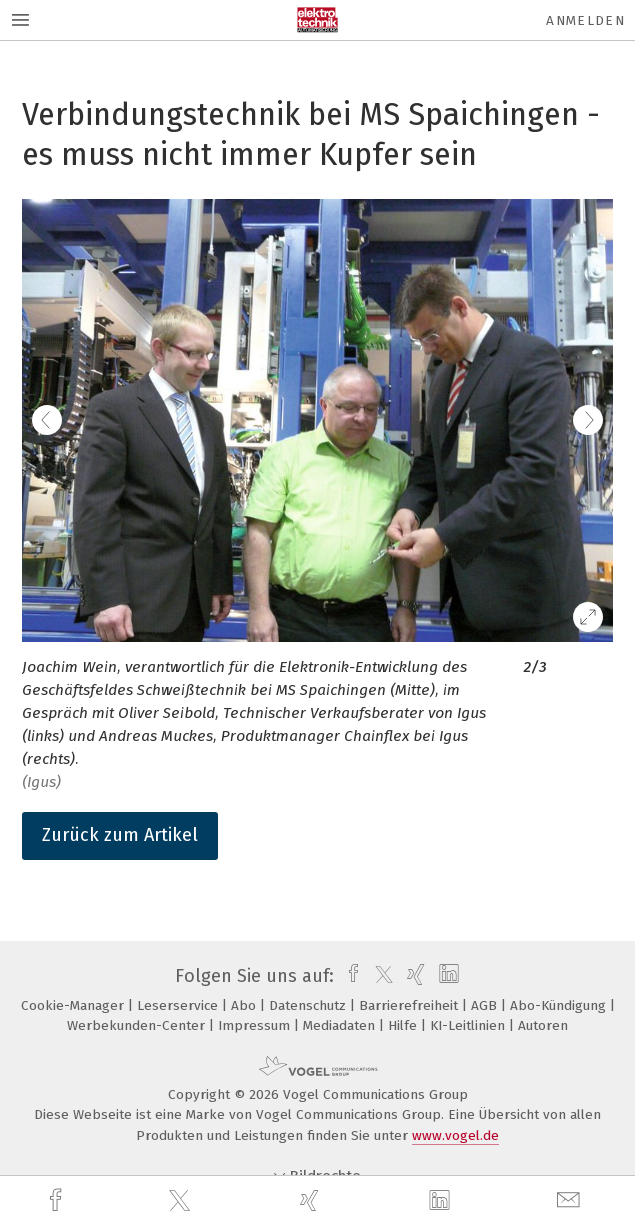 Image resolution: width=635 pixels, height=1225 pixels. I want to click on Autoren, so click(543, 1025).